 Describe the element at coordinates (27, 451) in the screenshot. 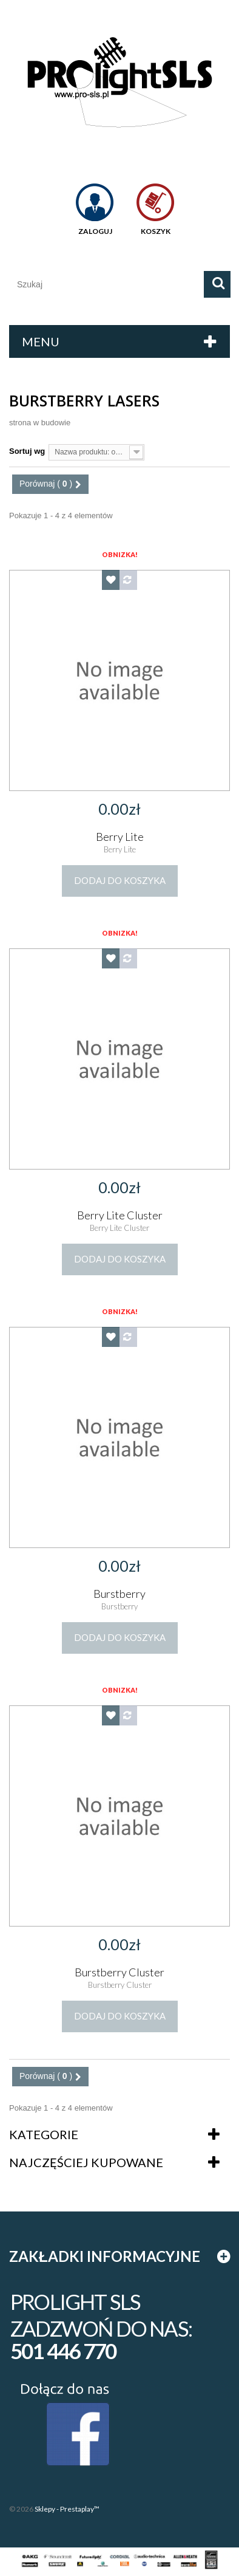

I see `Sortuj wg` at that location.